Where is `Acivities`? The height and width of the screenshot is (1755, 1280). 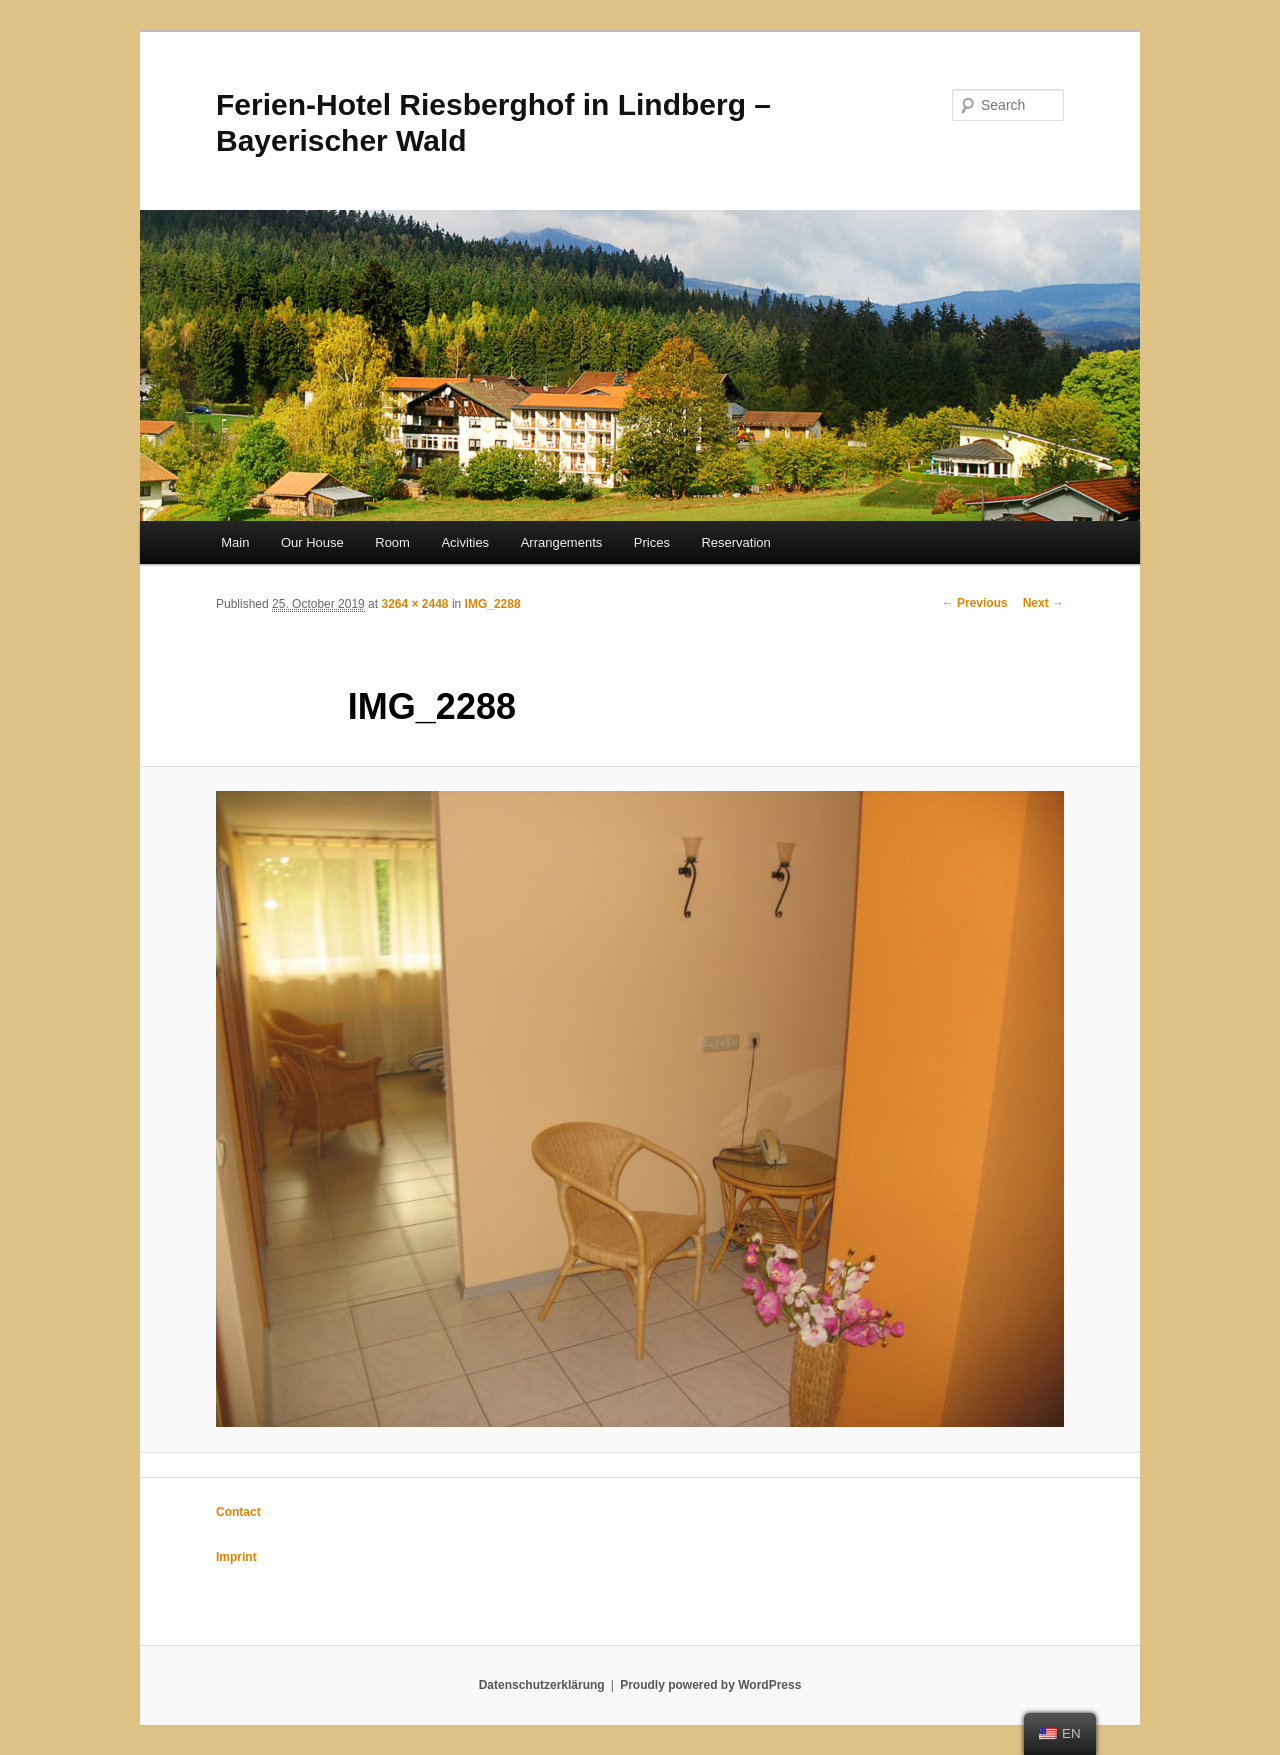 Acivities is located at coordinates (465, 542).